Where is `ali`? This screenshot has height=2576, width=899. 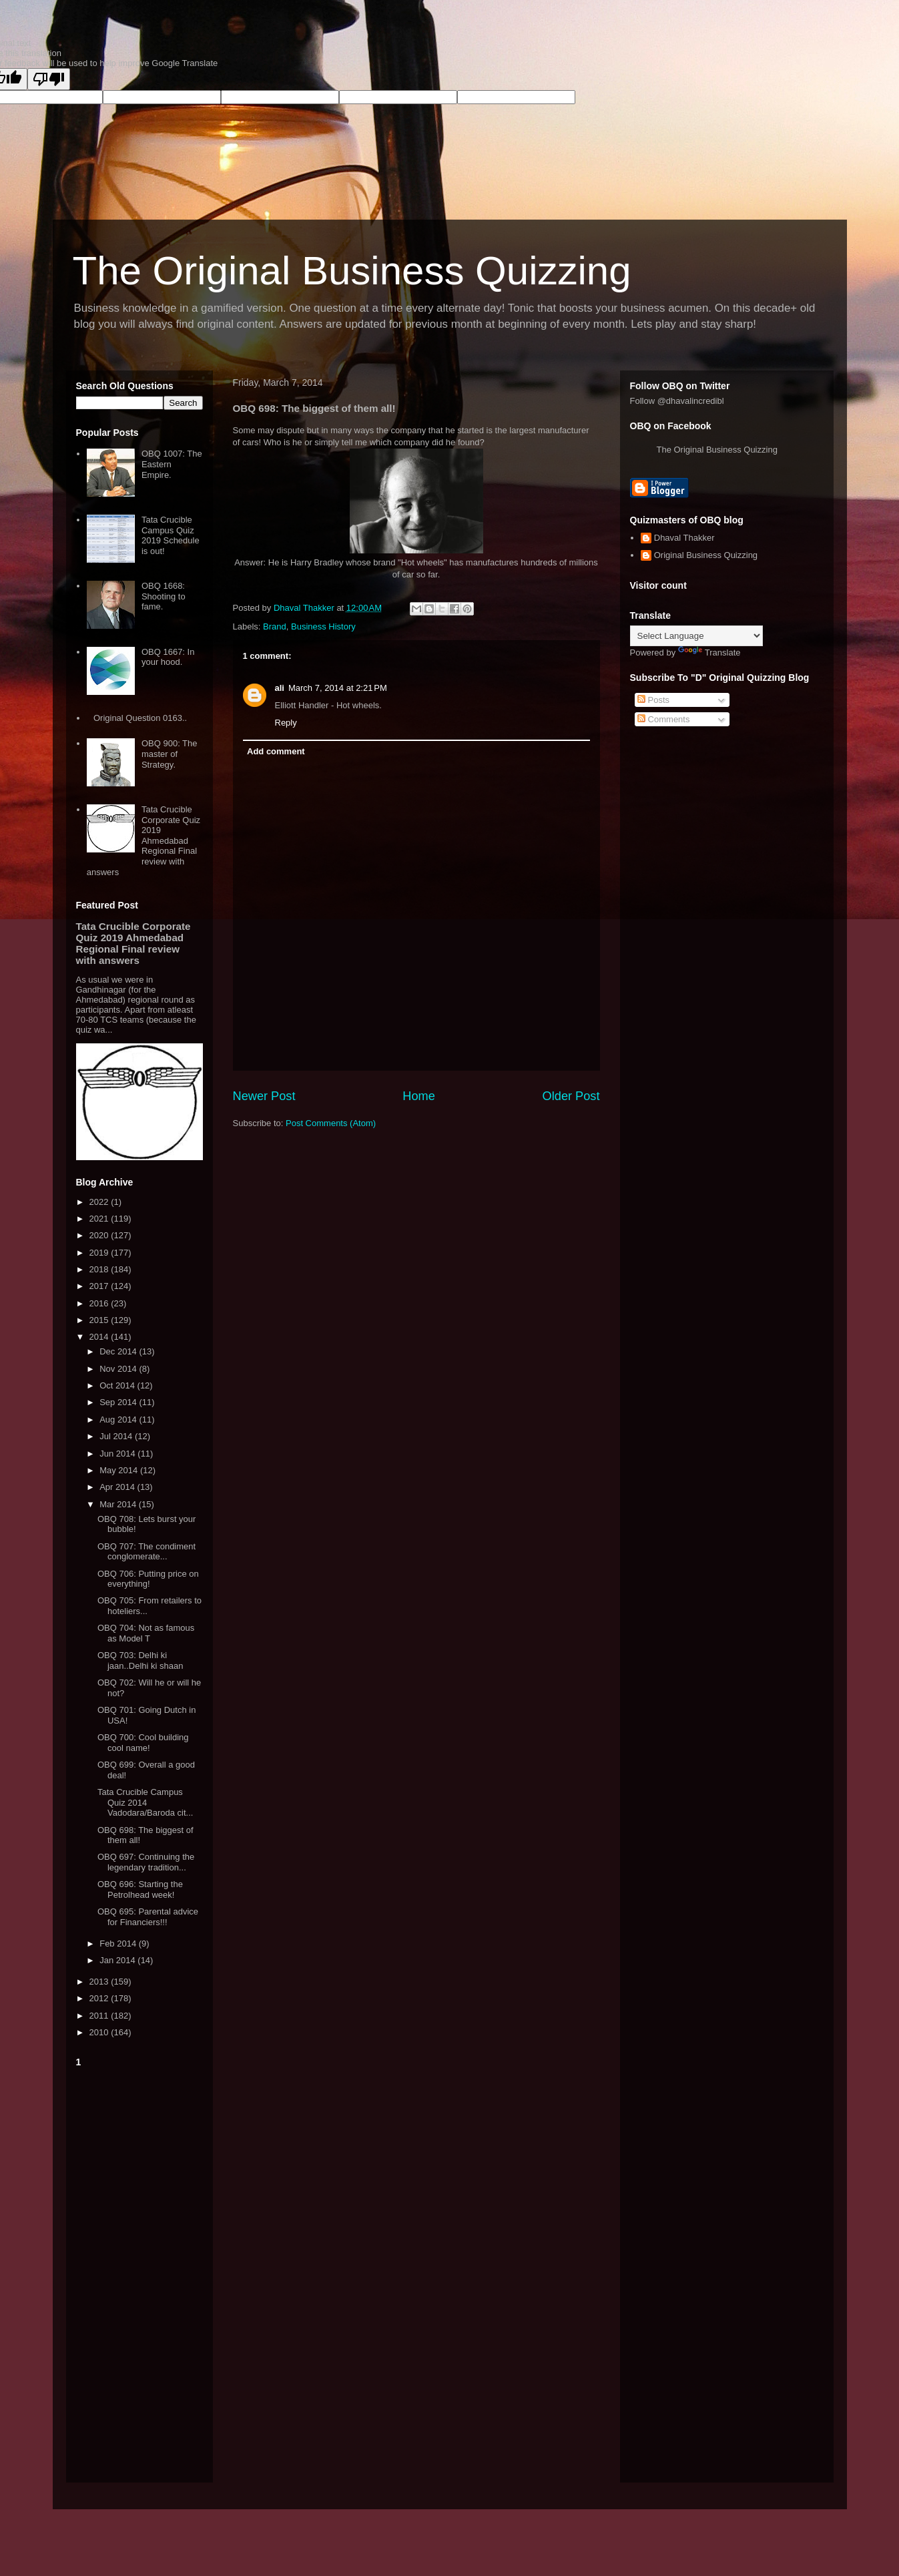 ali is located at coordinates (279, 688).